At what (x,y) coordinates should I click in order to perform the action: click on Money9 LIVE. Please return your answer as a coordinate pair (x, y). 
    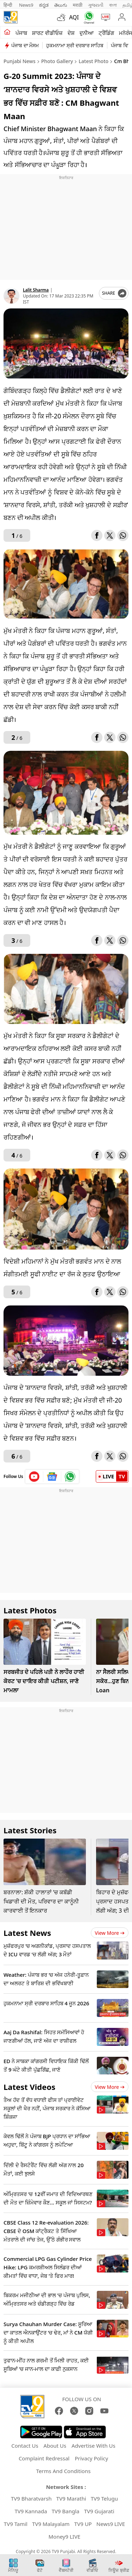
    Looking at the image, I should click on (65, 2536).